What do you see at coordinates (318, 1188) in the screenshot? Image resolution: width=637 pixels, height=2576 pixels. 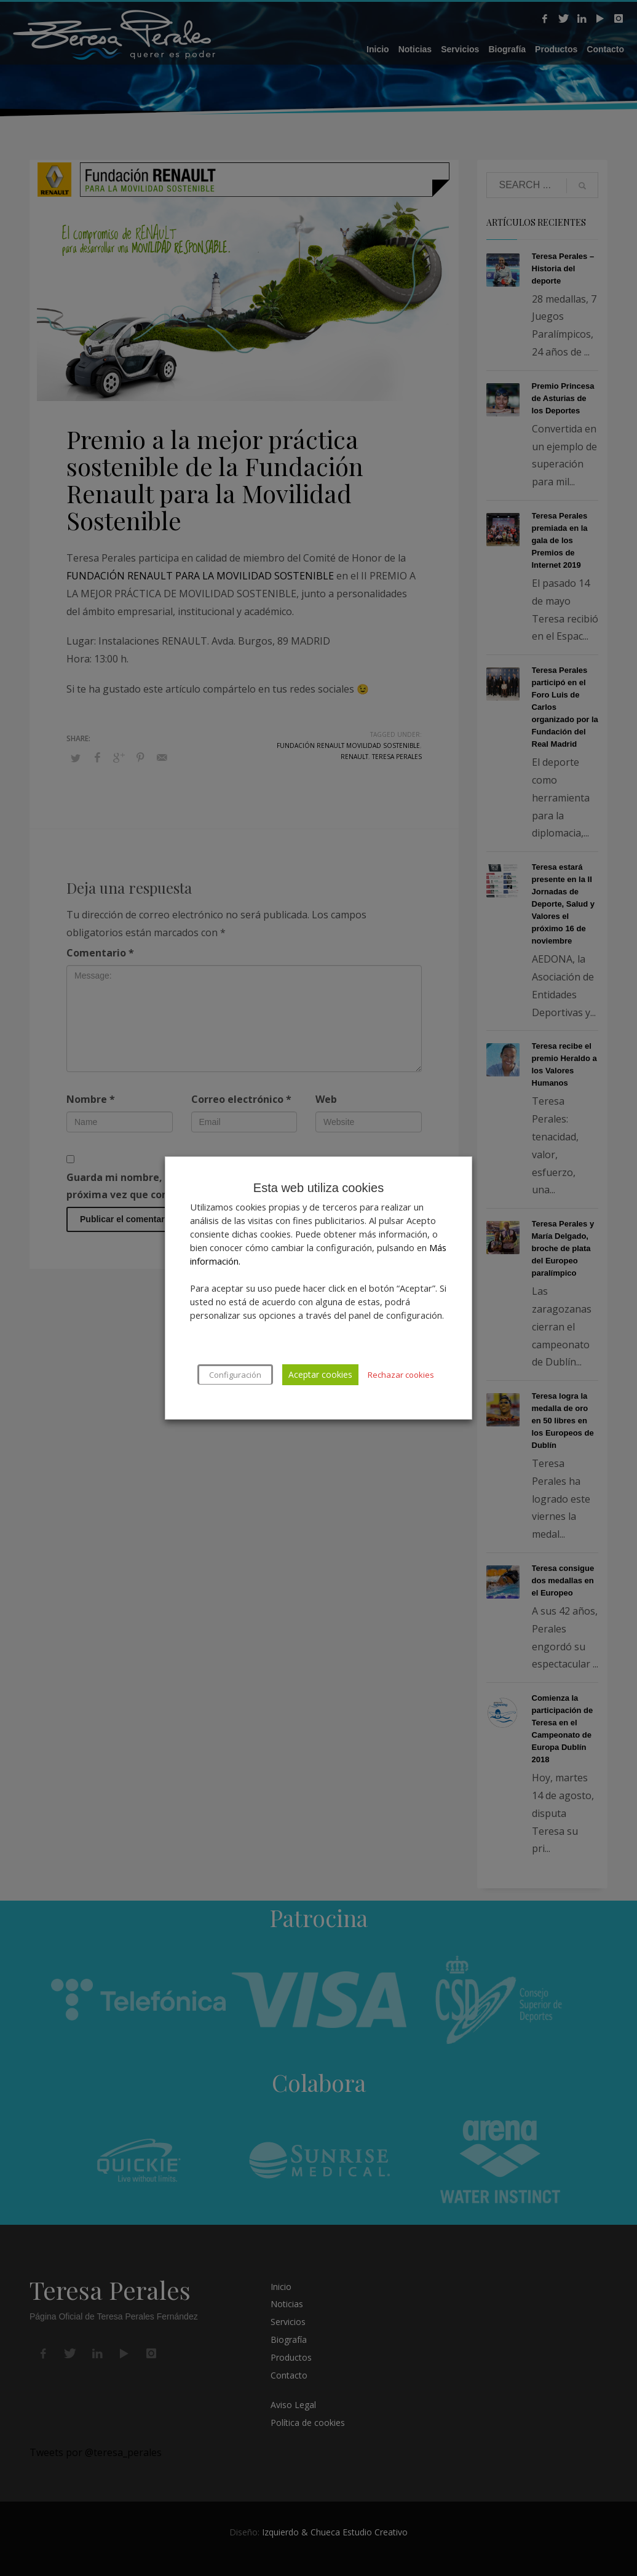 I see `Esta web utiliza cookies [heading]` at bounding box center [318, 1188].